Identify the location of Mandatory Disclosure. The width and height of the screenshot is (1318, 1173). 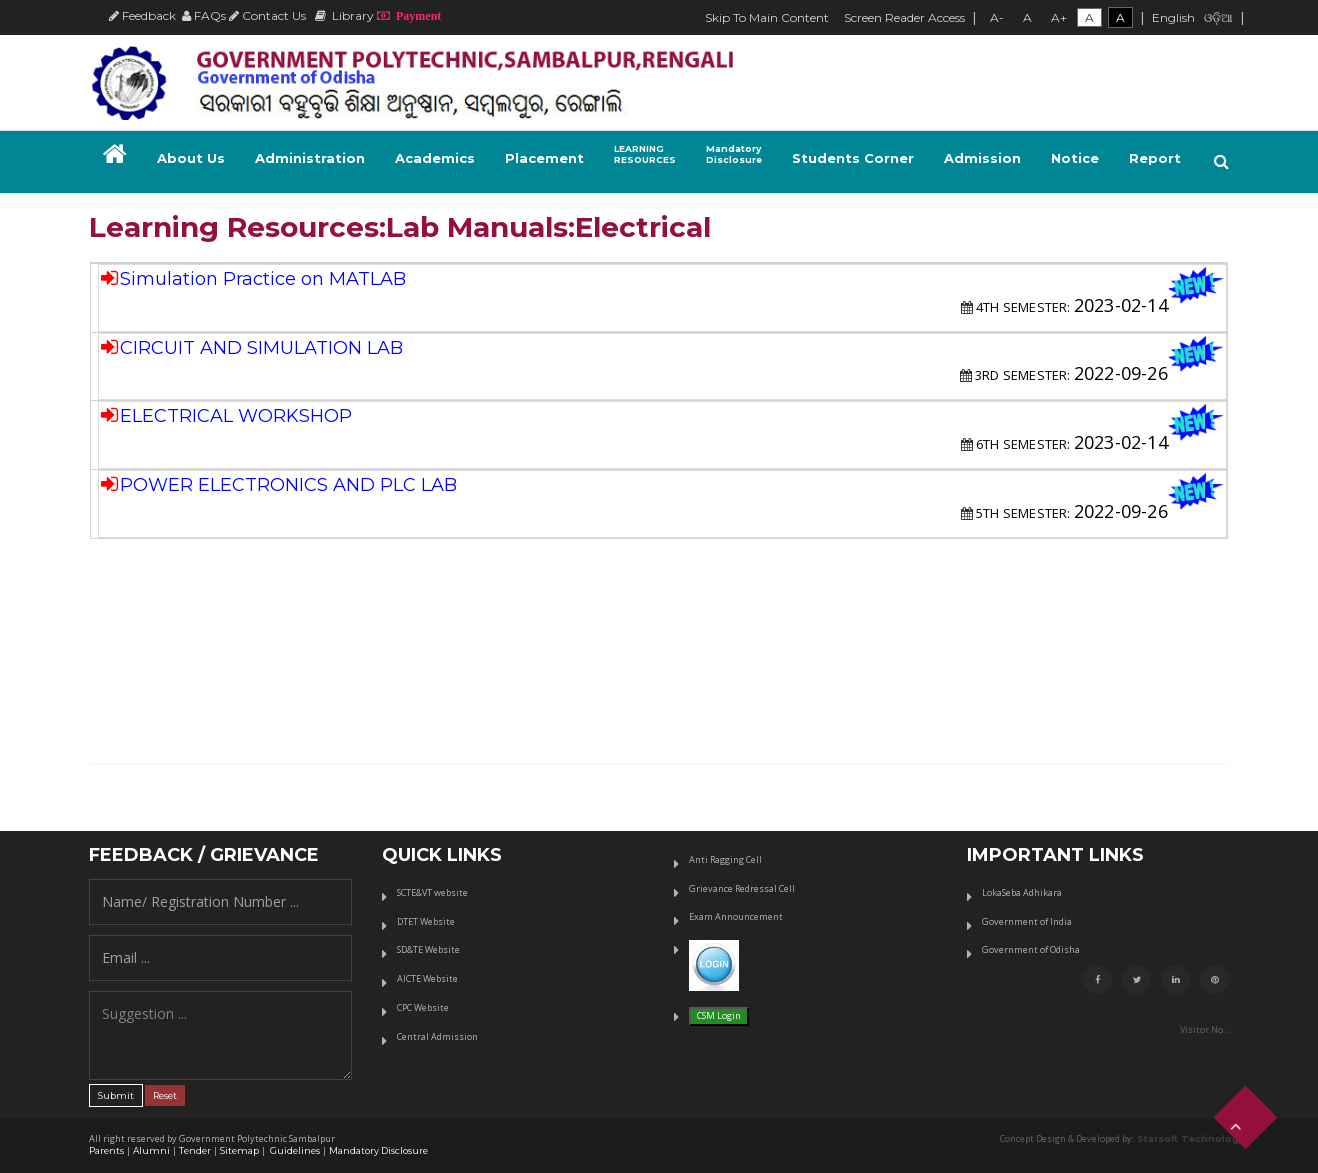
(378, 1150).